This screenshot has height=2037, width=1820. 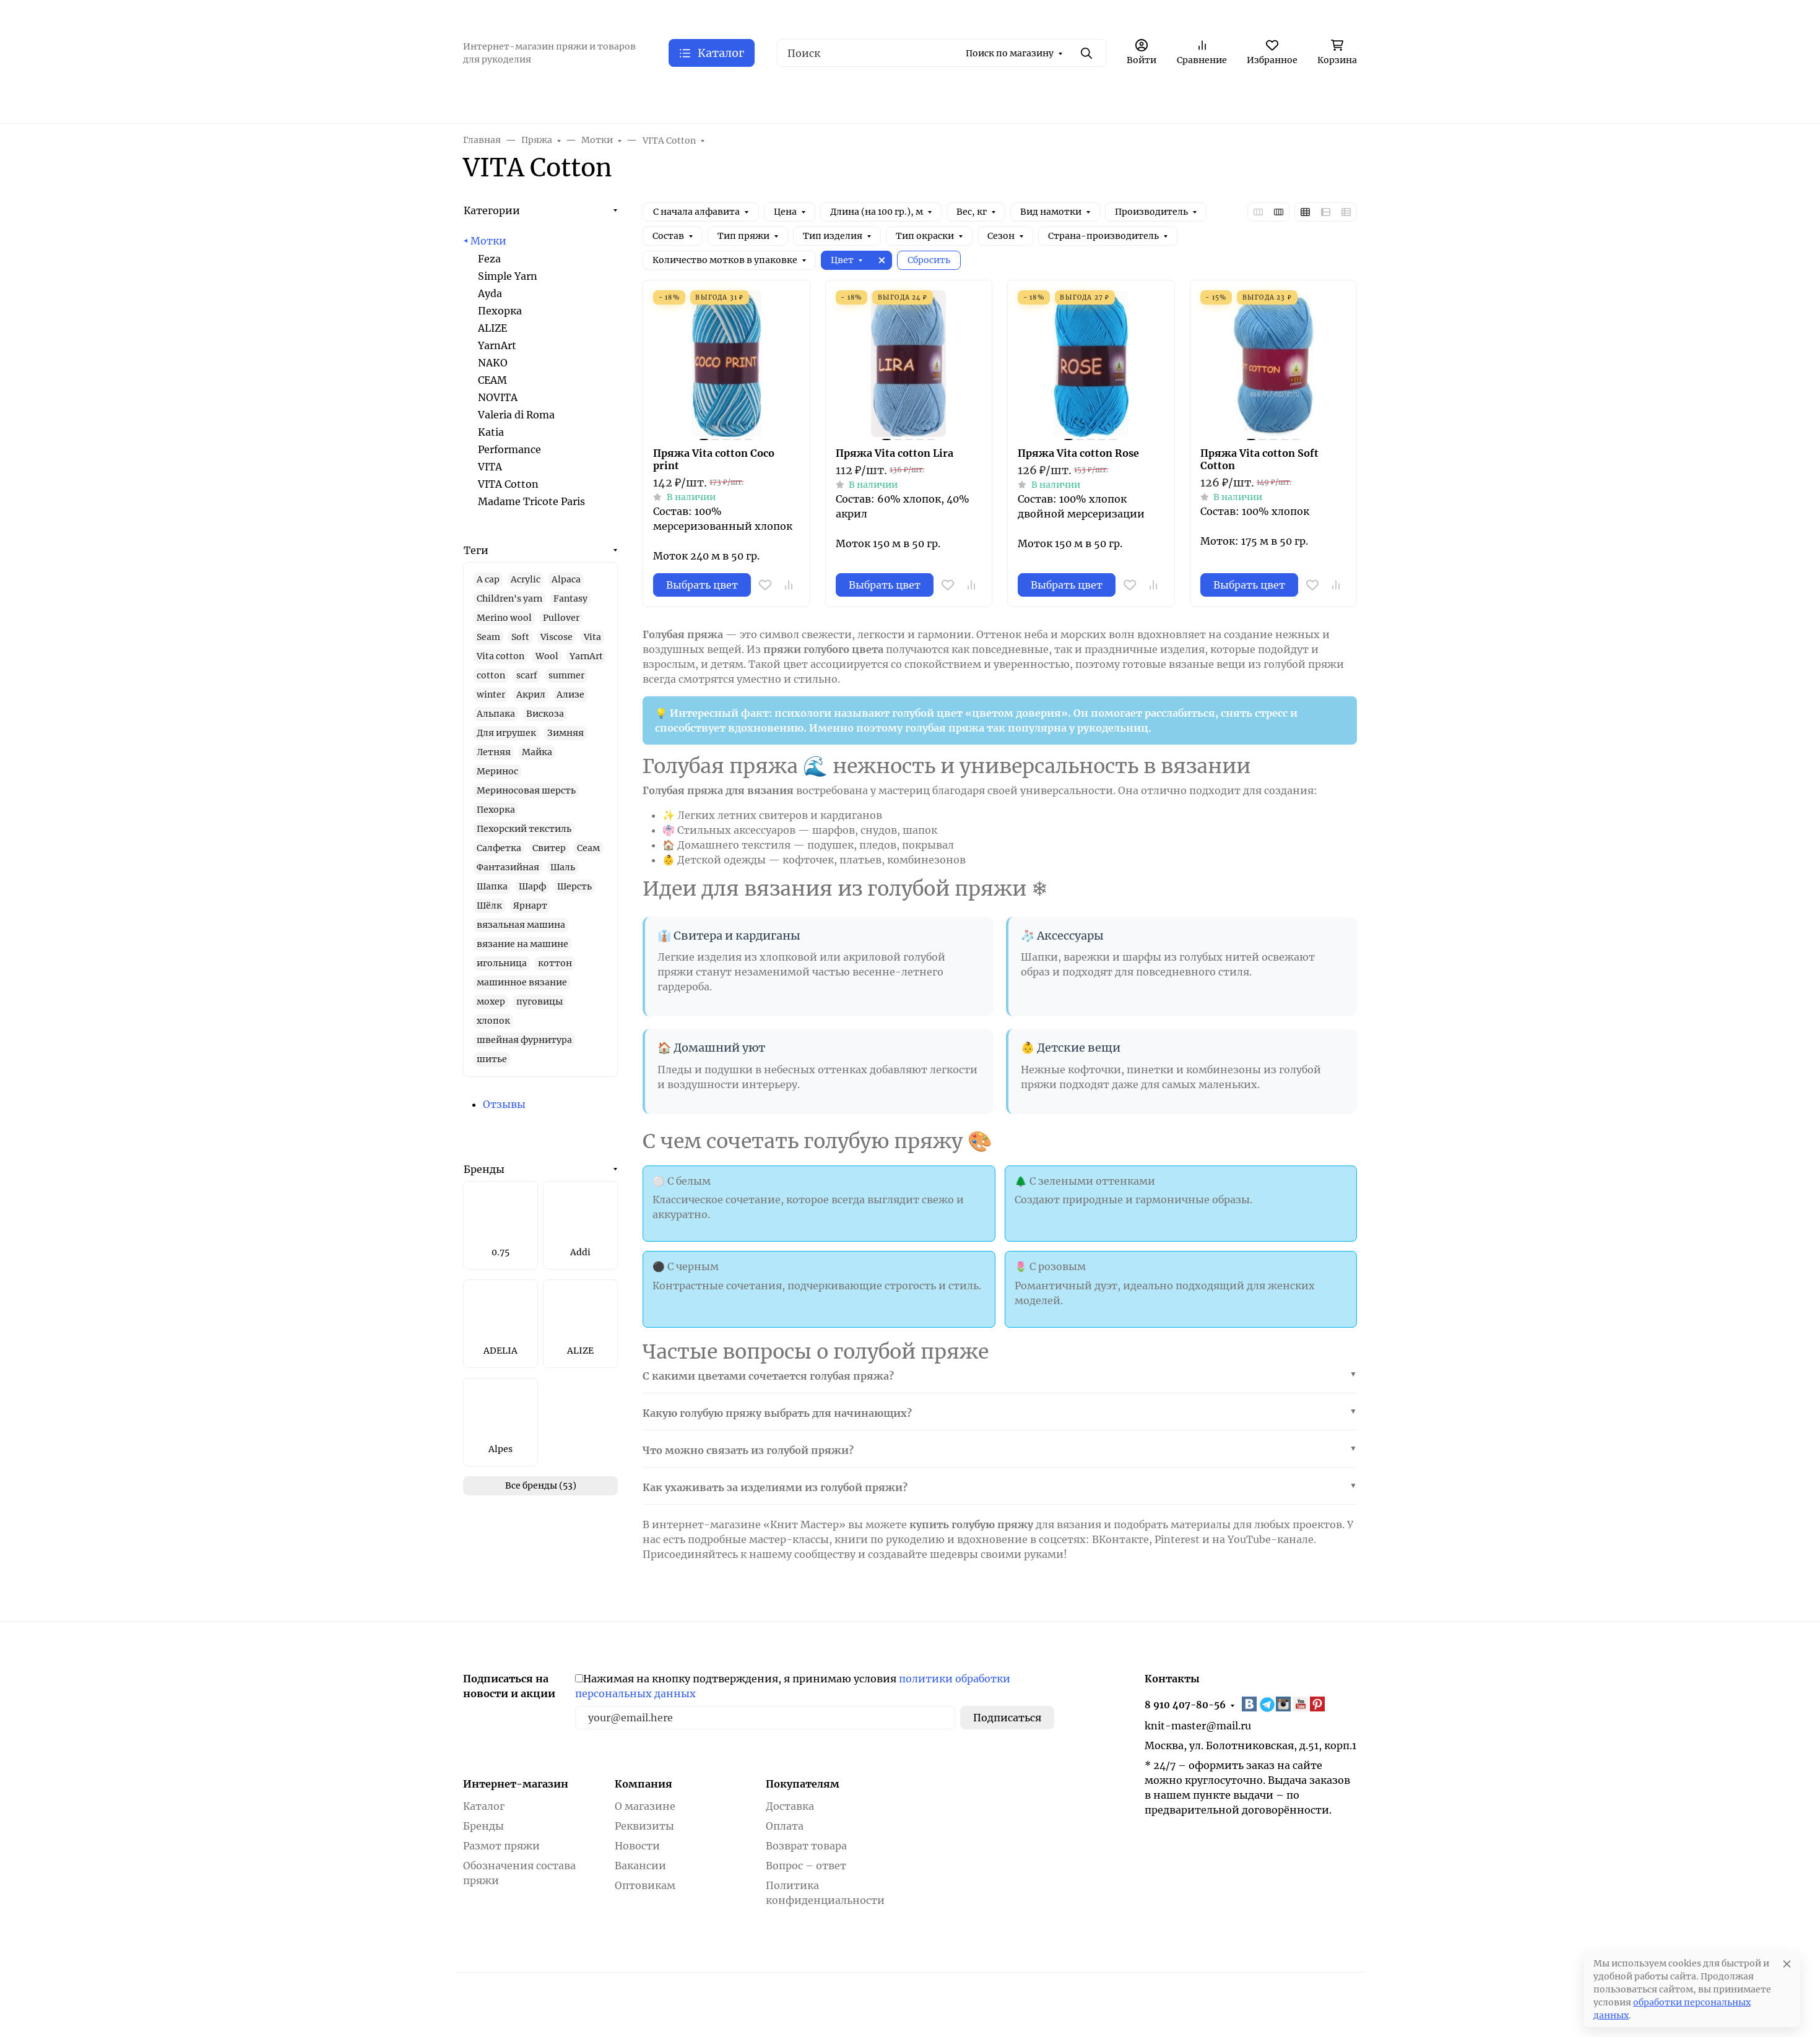 What do you see at coordinates (530, 905) in the screenshot?
I see `Ярнарт` at bounding box center [530, 905].